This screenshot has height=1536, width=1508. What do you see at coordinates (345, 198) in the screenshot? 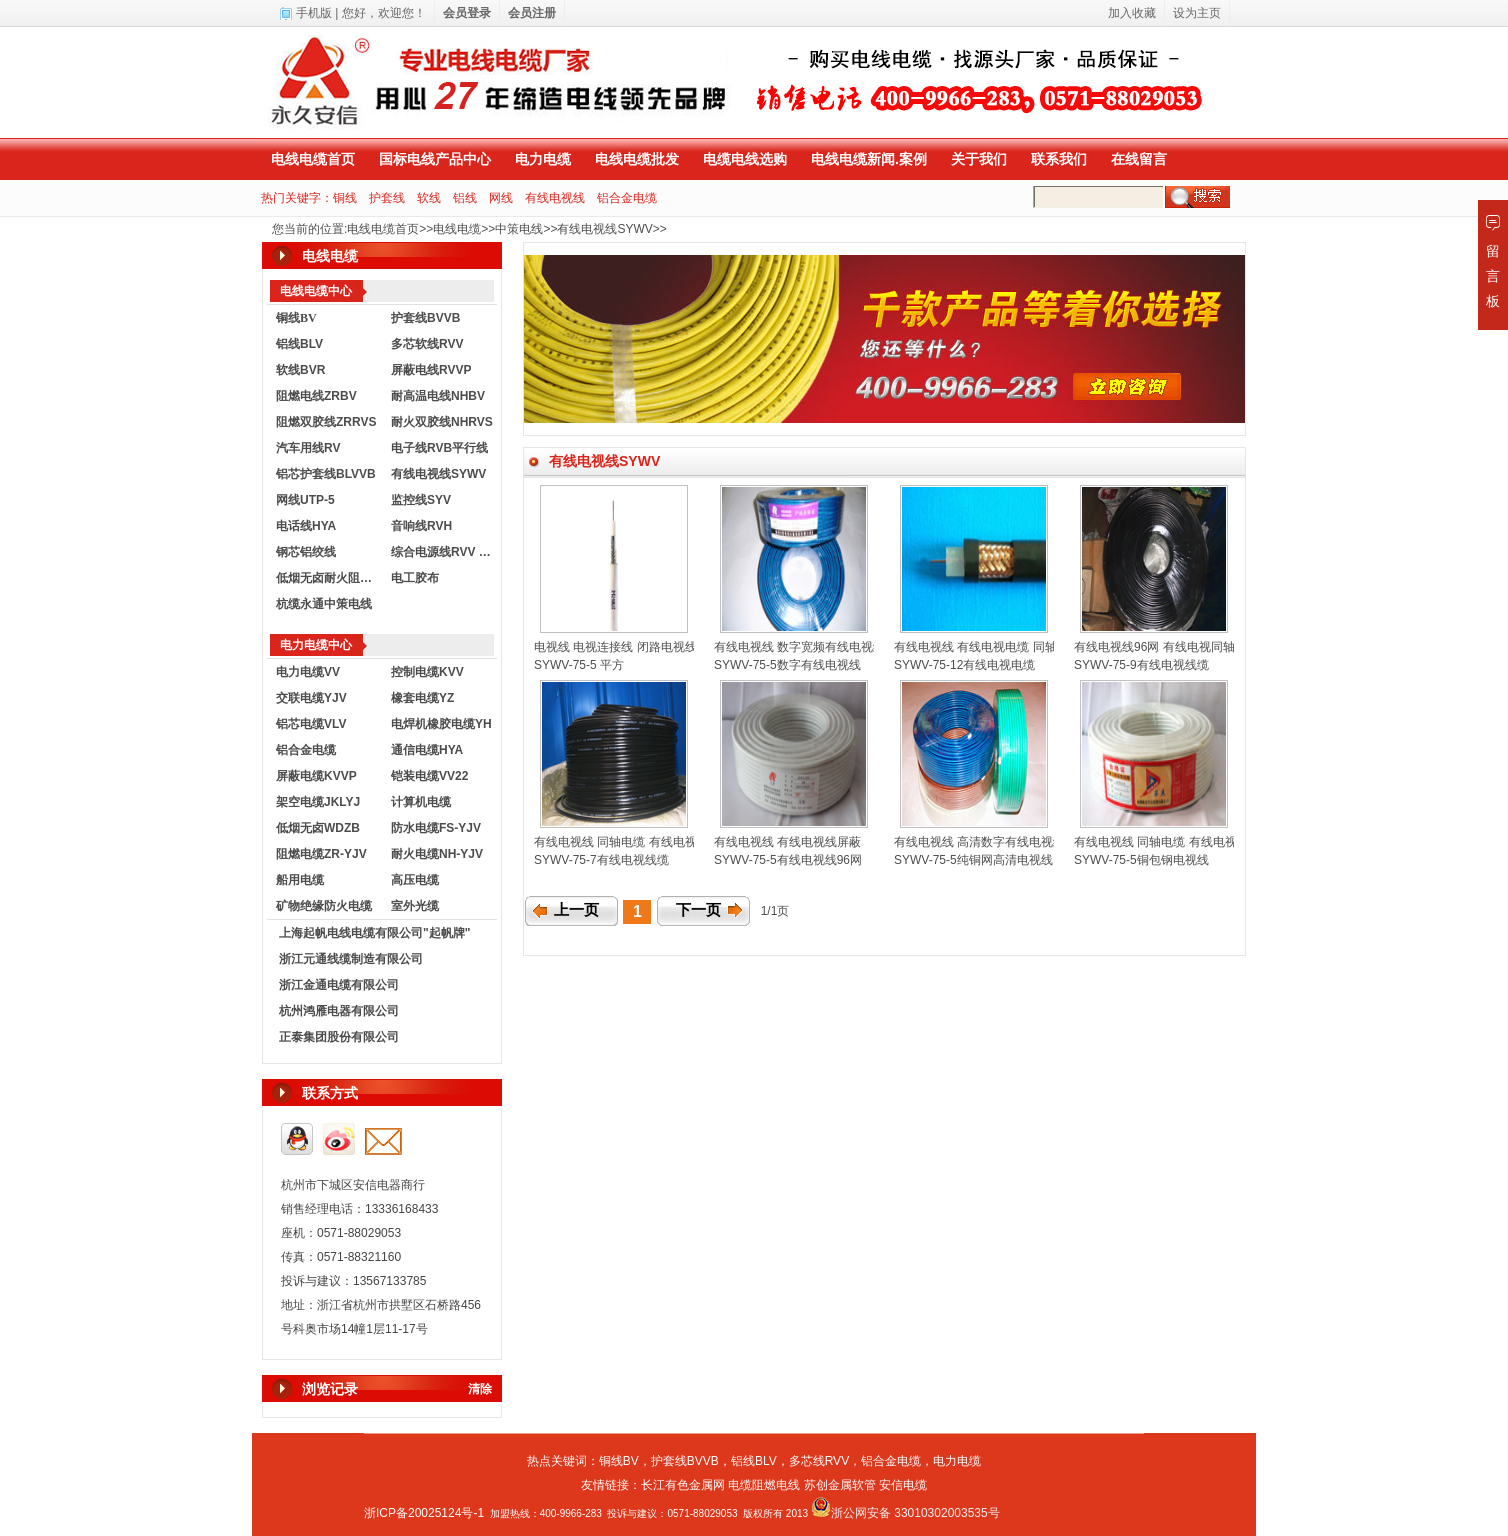
I see `铜线` at bounding box center [345, 198].